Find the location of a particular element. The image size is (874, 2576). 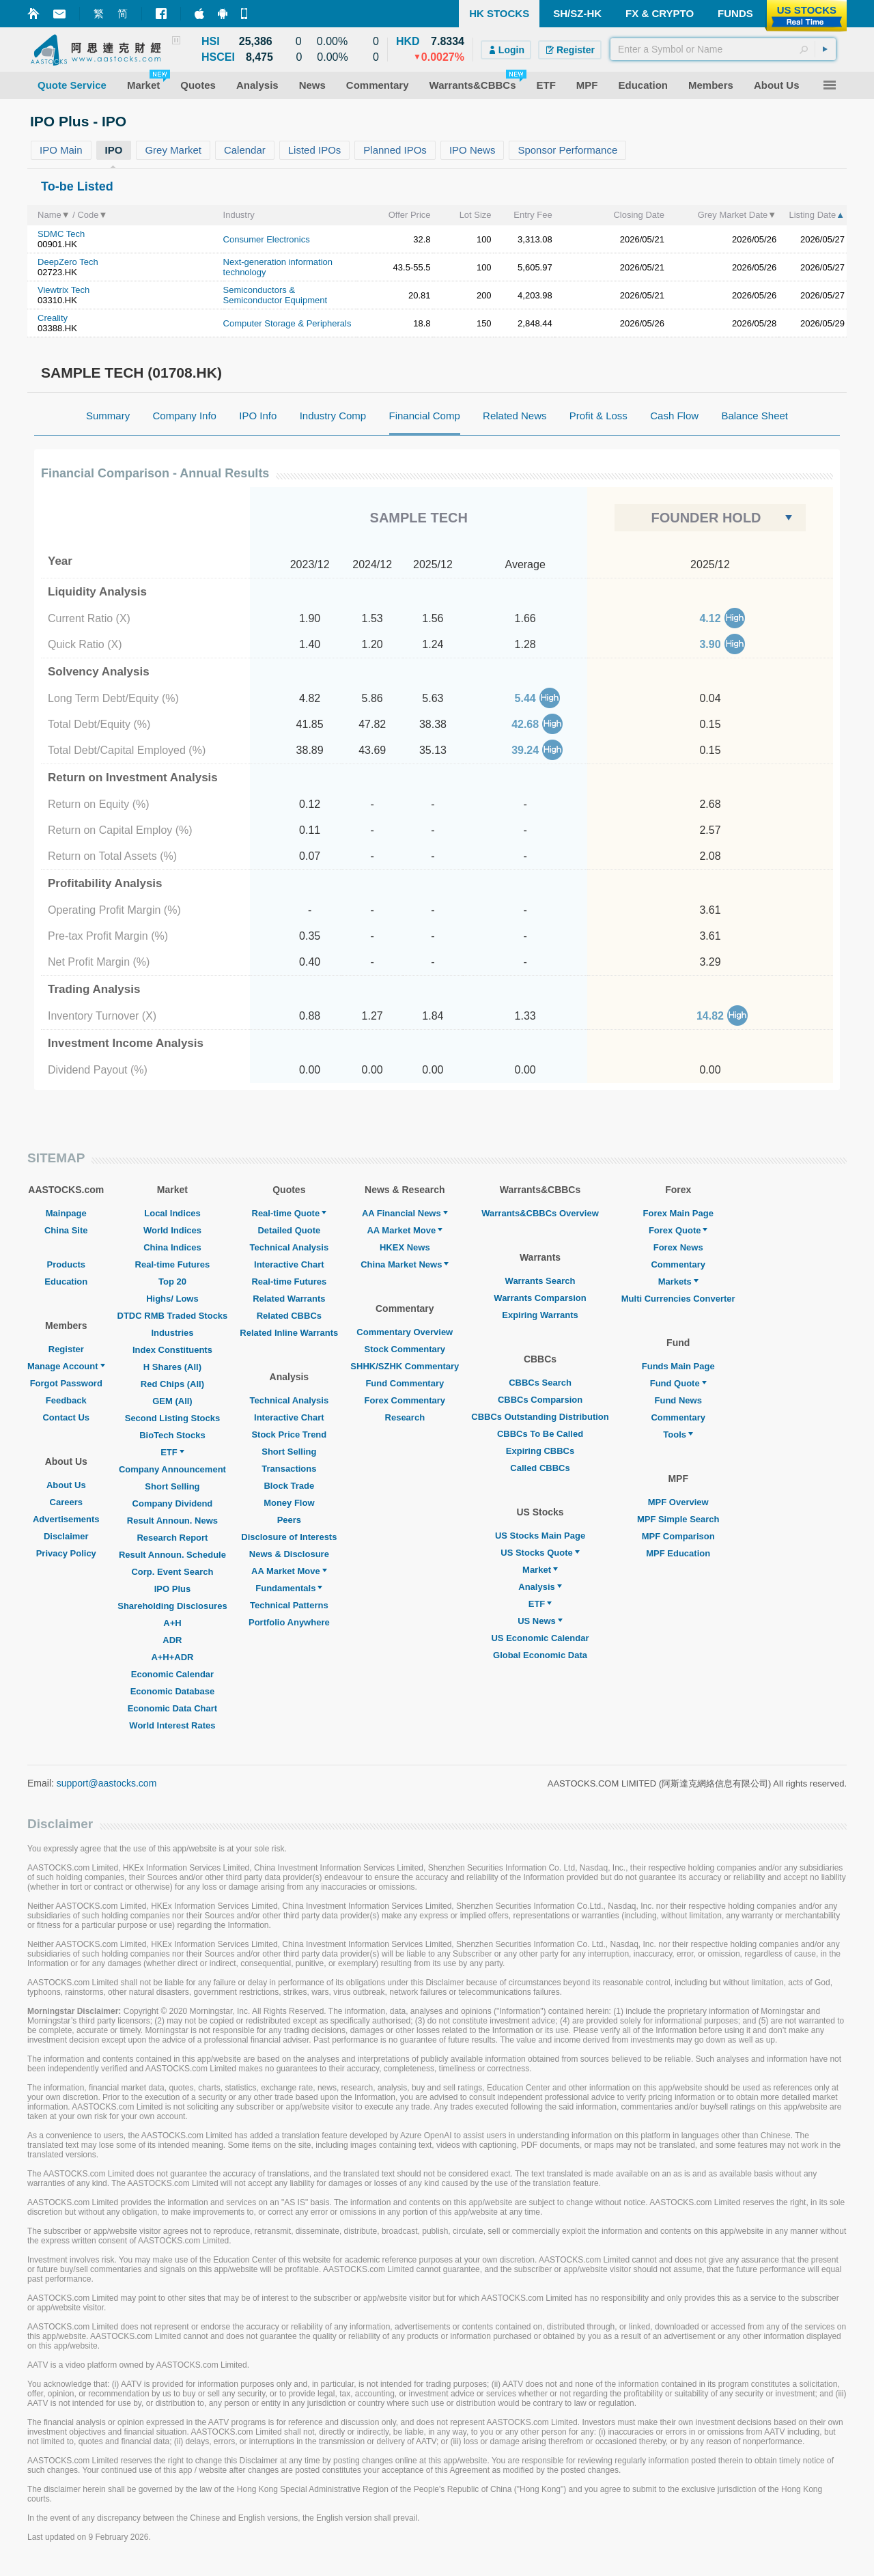

HKEX News is located at coordinates (405, 1247).